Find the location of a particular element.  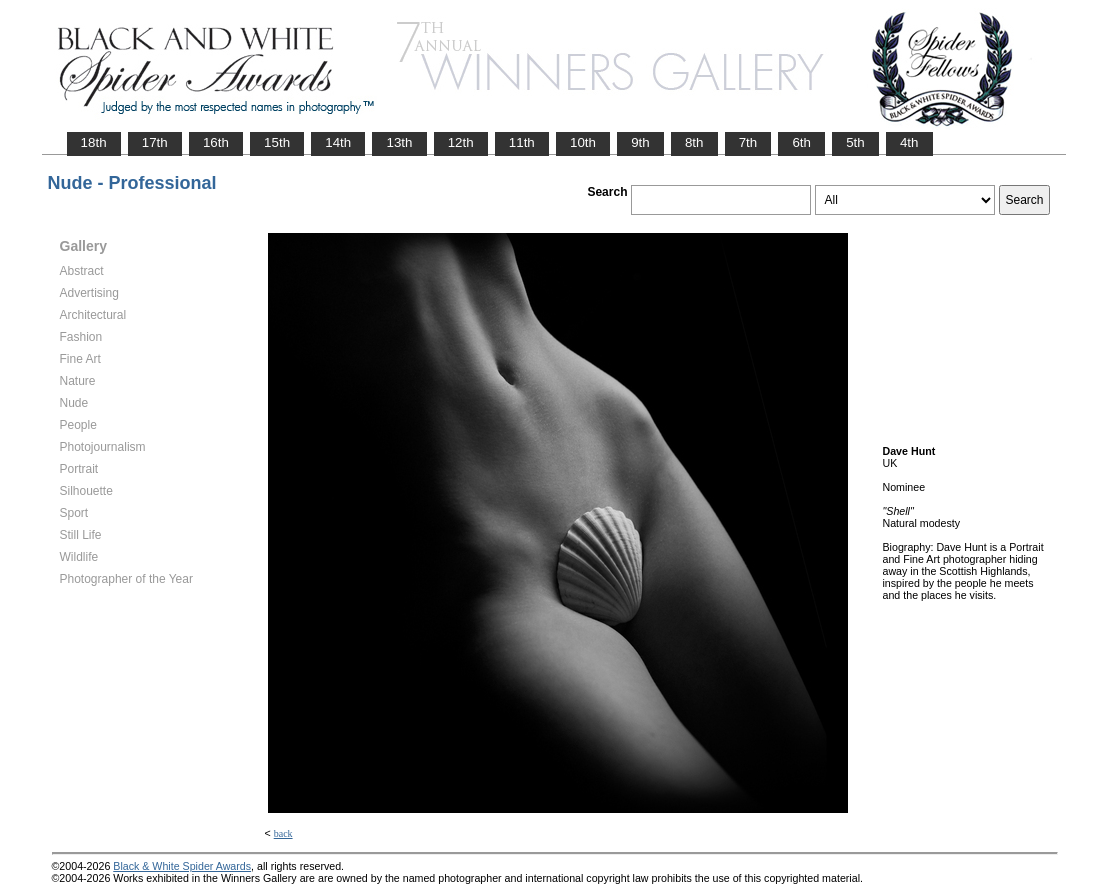

7th is located at coordinates (748, 142).